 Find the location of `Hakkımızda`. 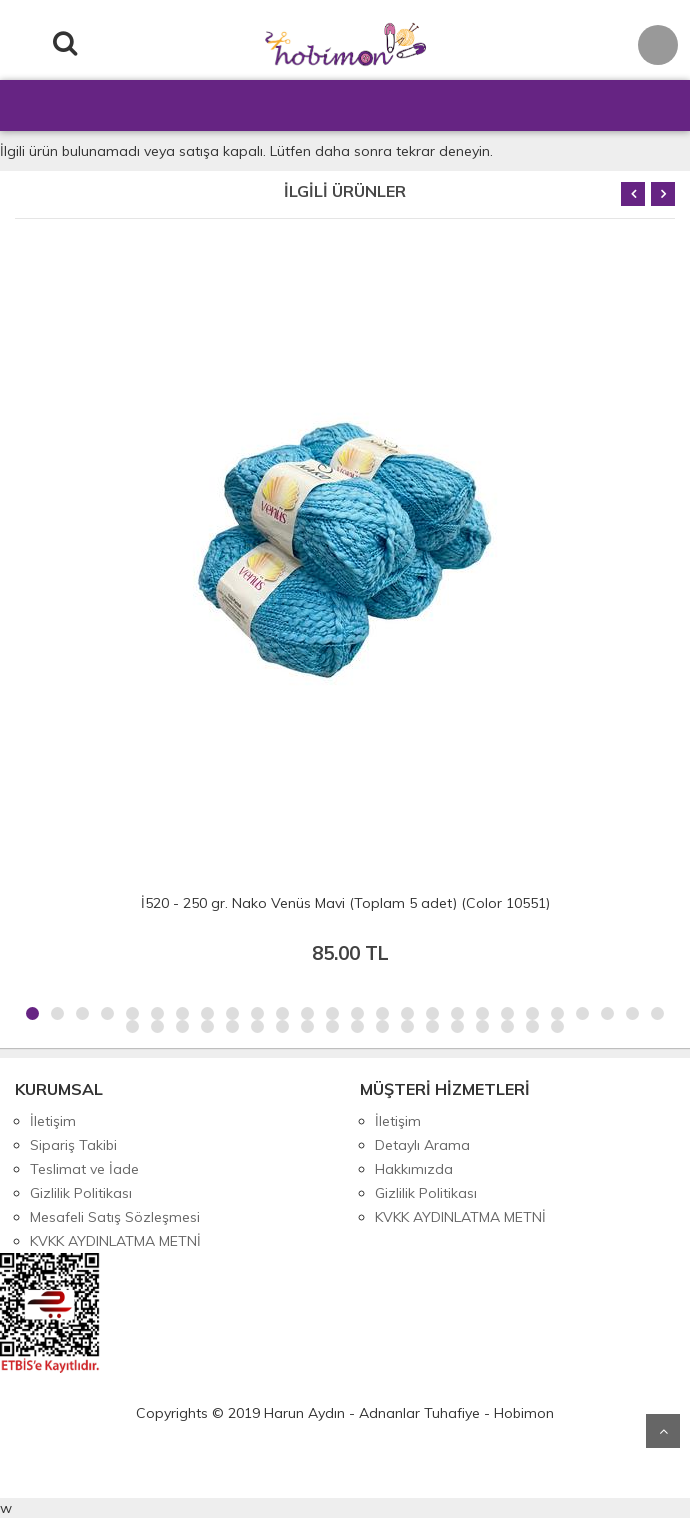

Hakkımızda is located at coordinates (414, 1169).